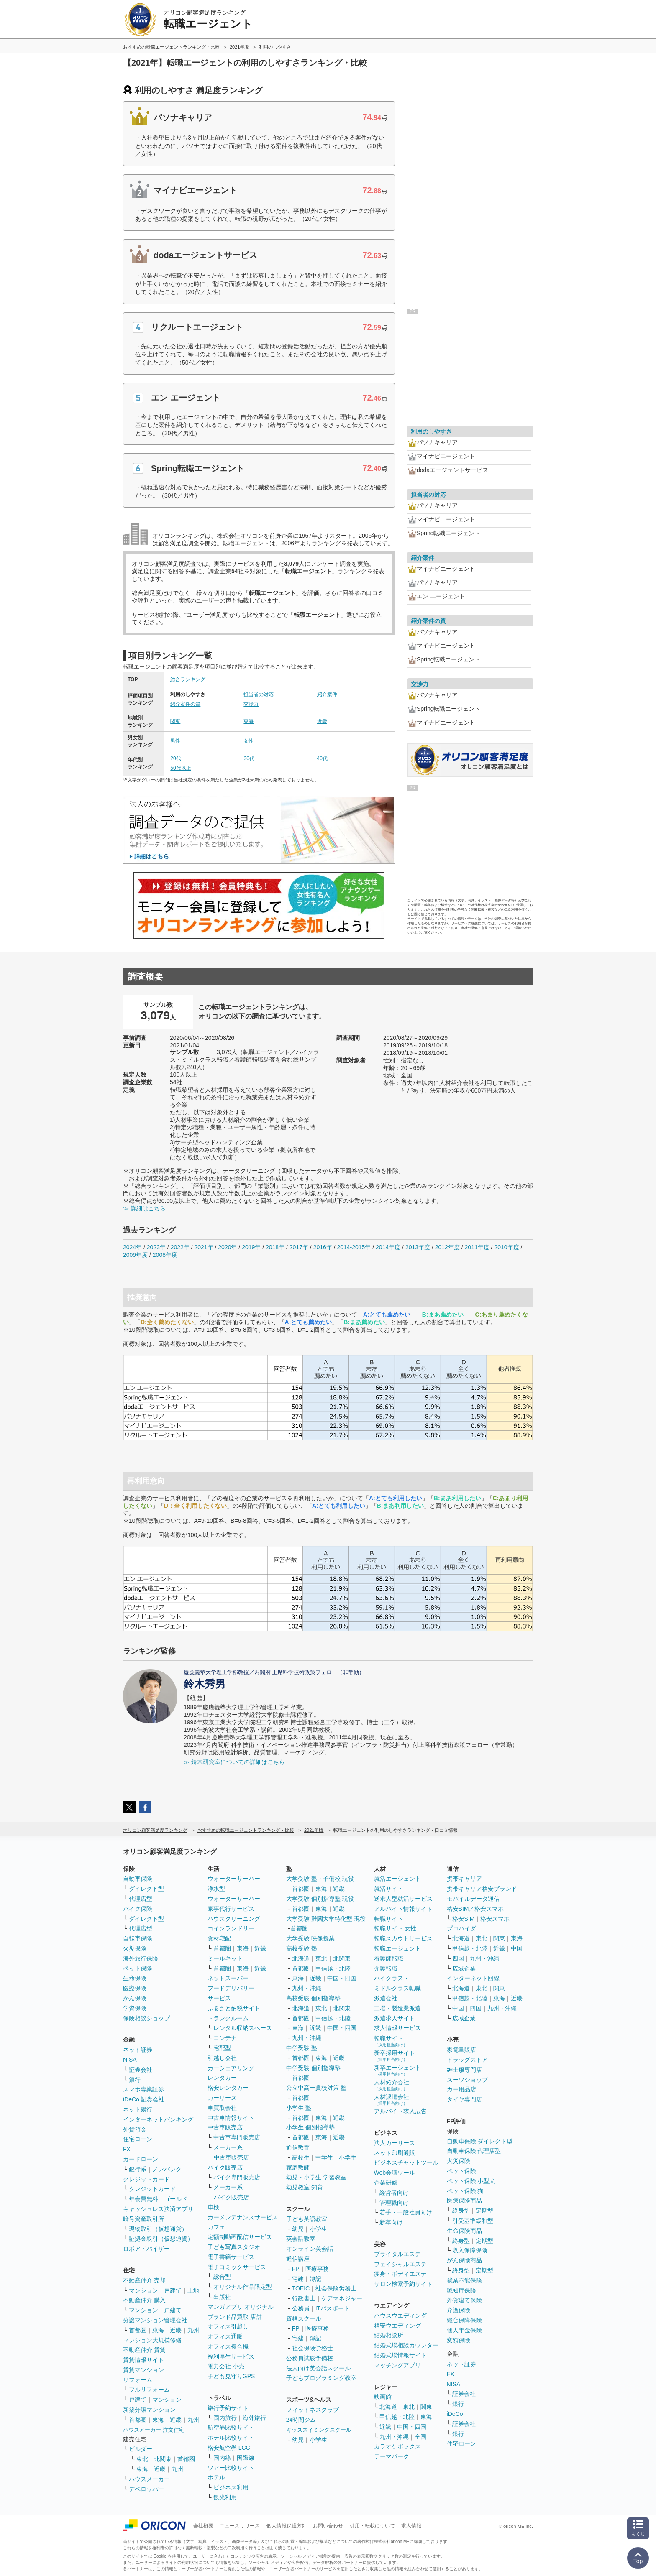  Describe the element at coordinates (219, 1938) in the screenshot. I see `食材宅配` at that location.